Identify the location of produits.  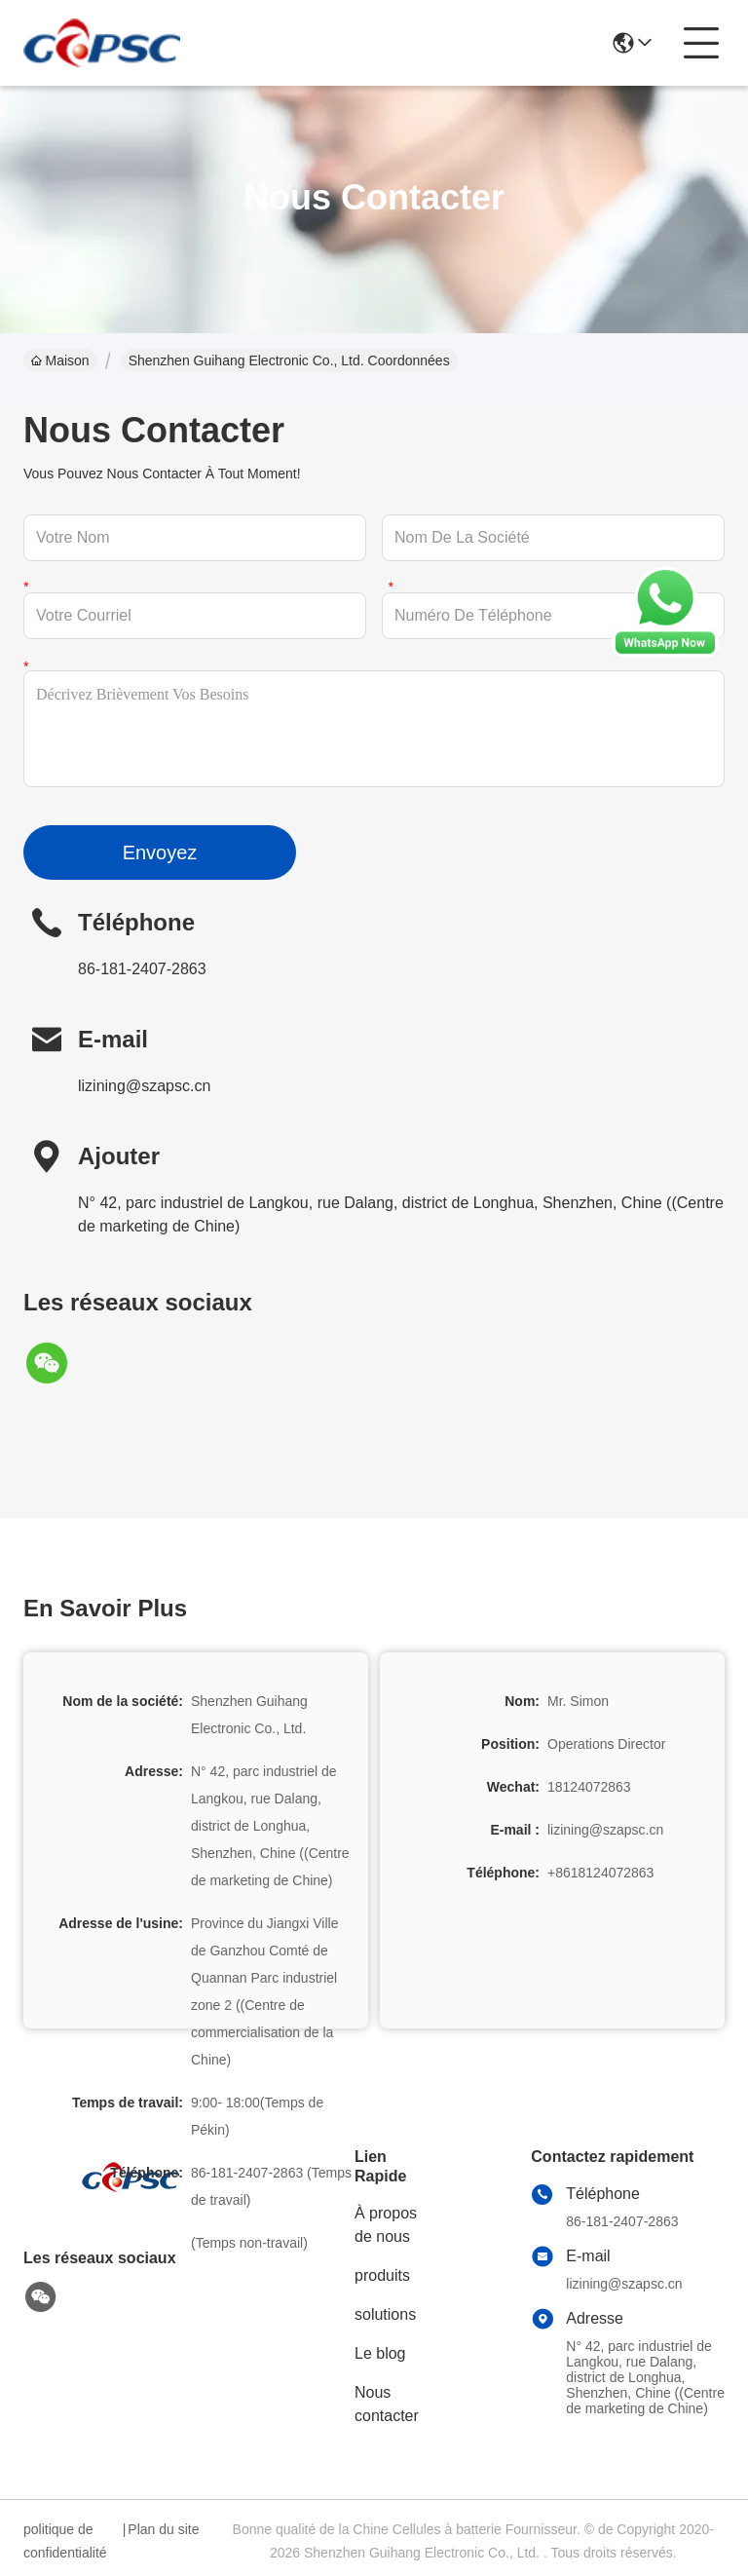
(382, 2275).